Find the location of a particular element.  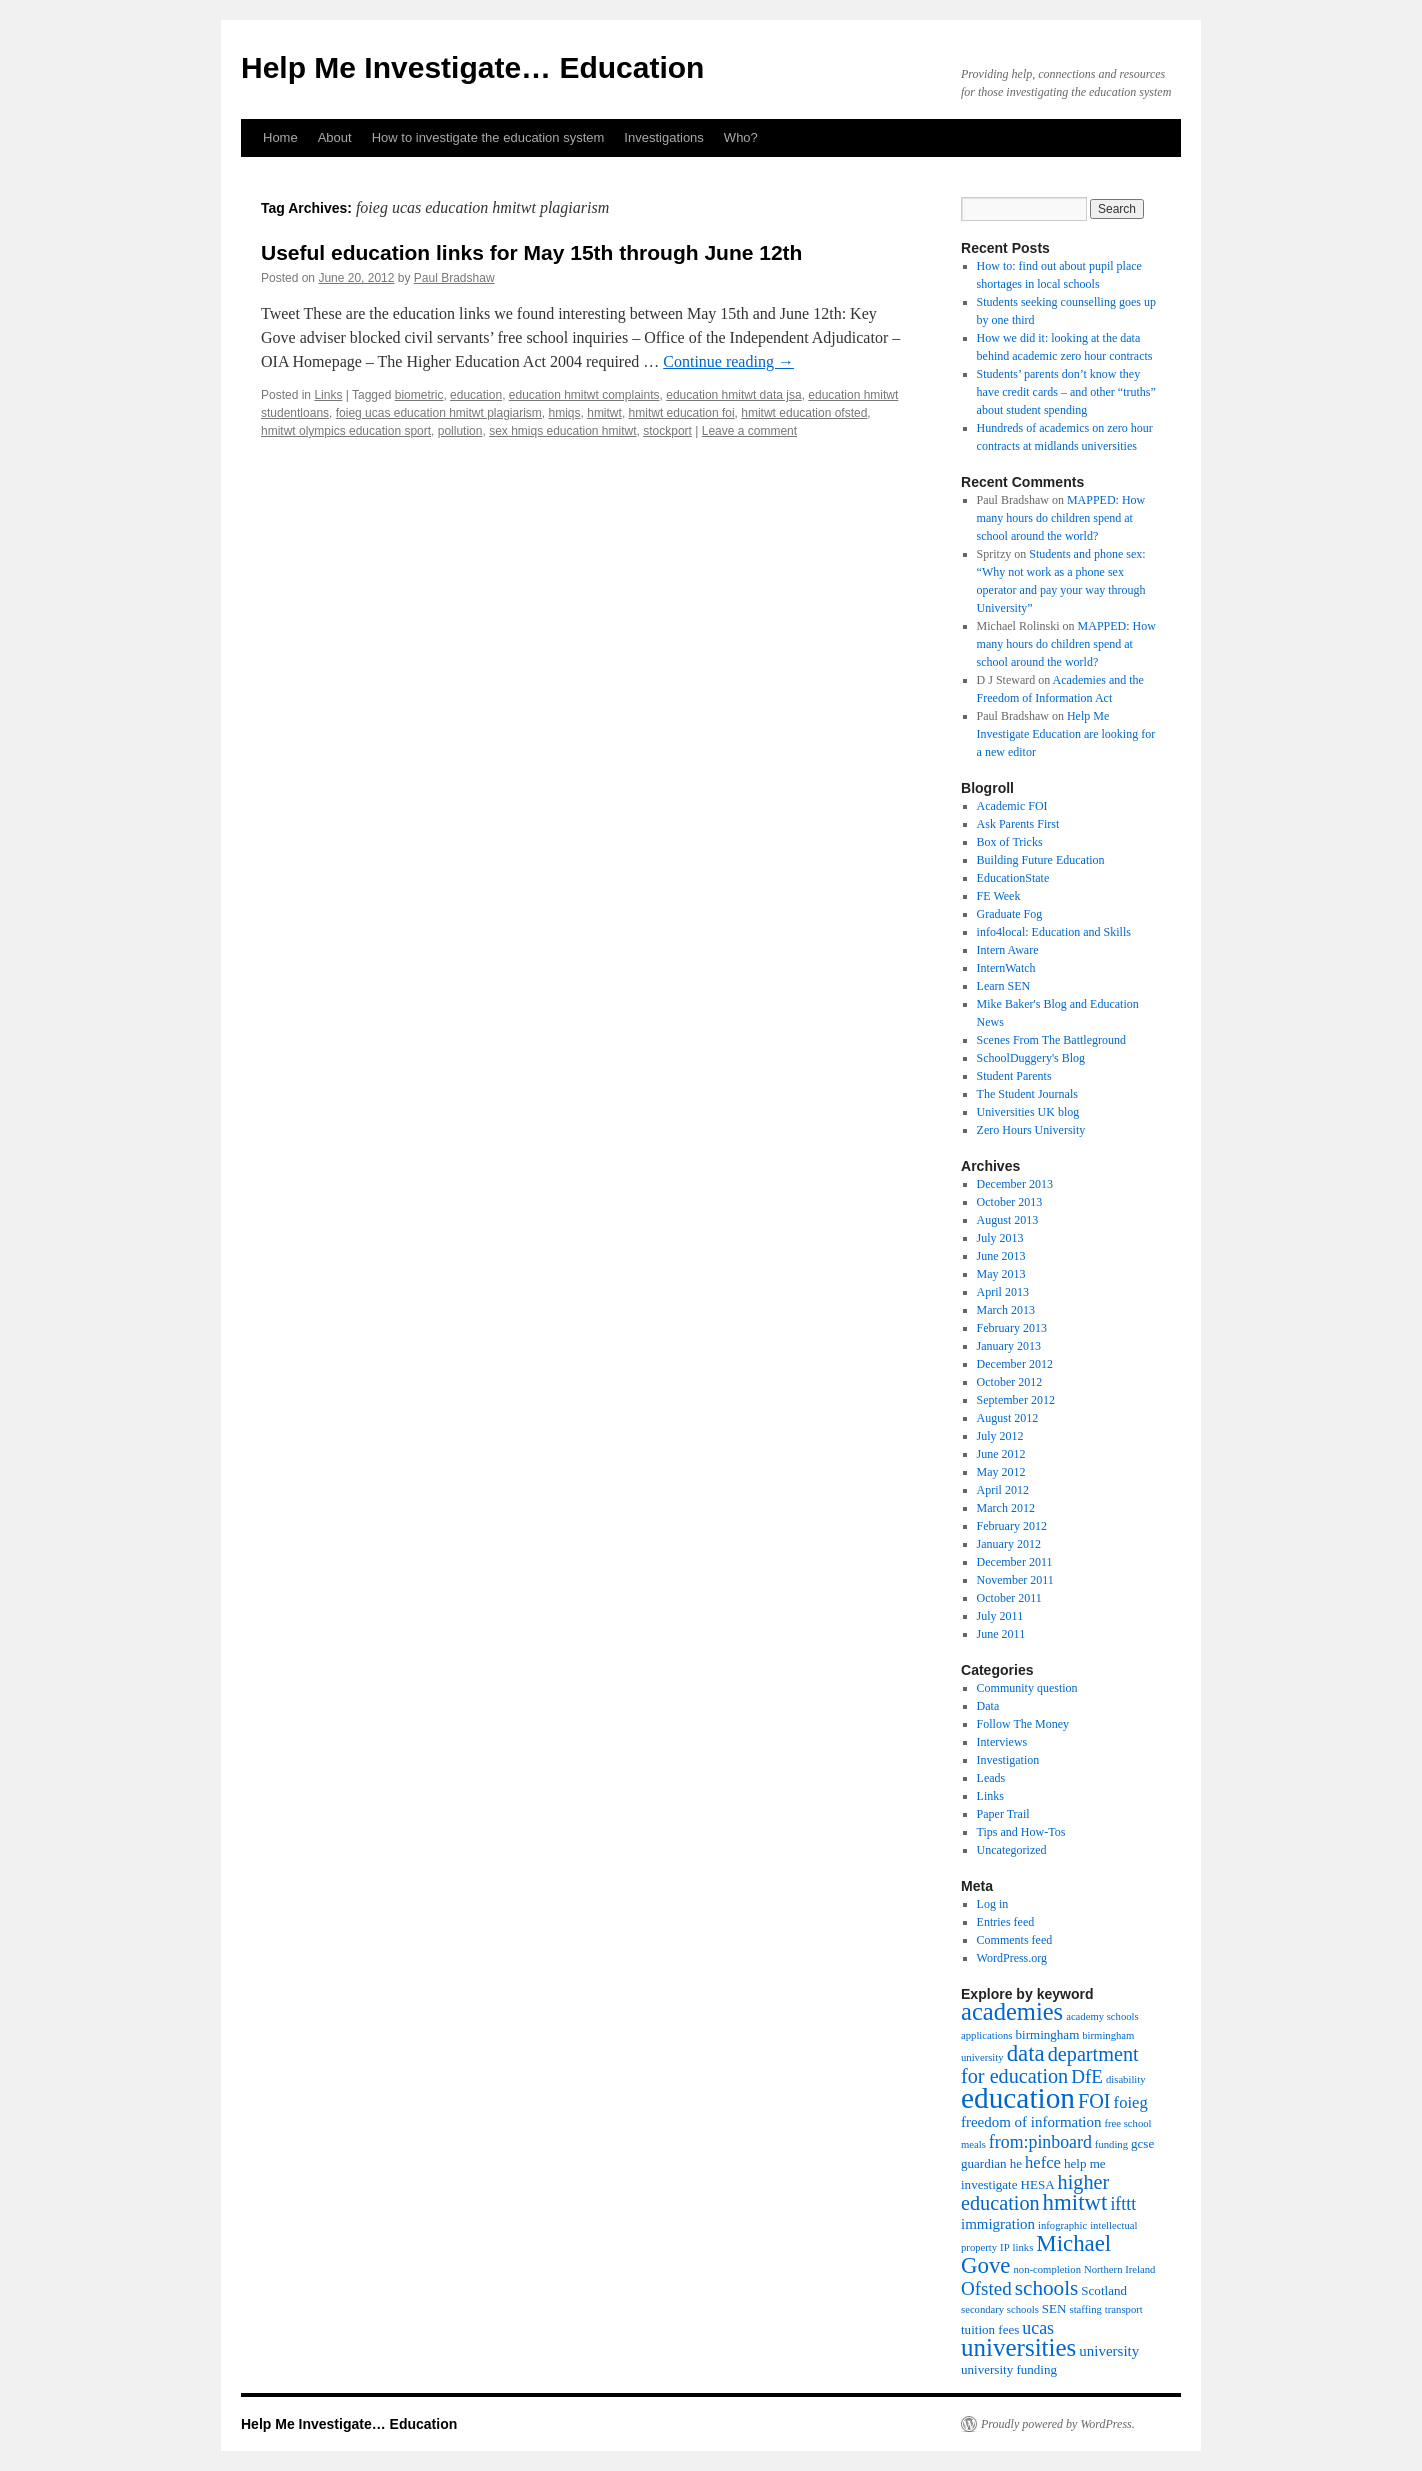

university funding [university funding (4 items)] is located at coordinates (1009, 2369).